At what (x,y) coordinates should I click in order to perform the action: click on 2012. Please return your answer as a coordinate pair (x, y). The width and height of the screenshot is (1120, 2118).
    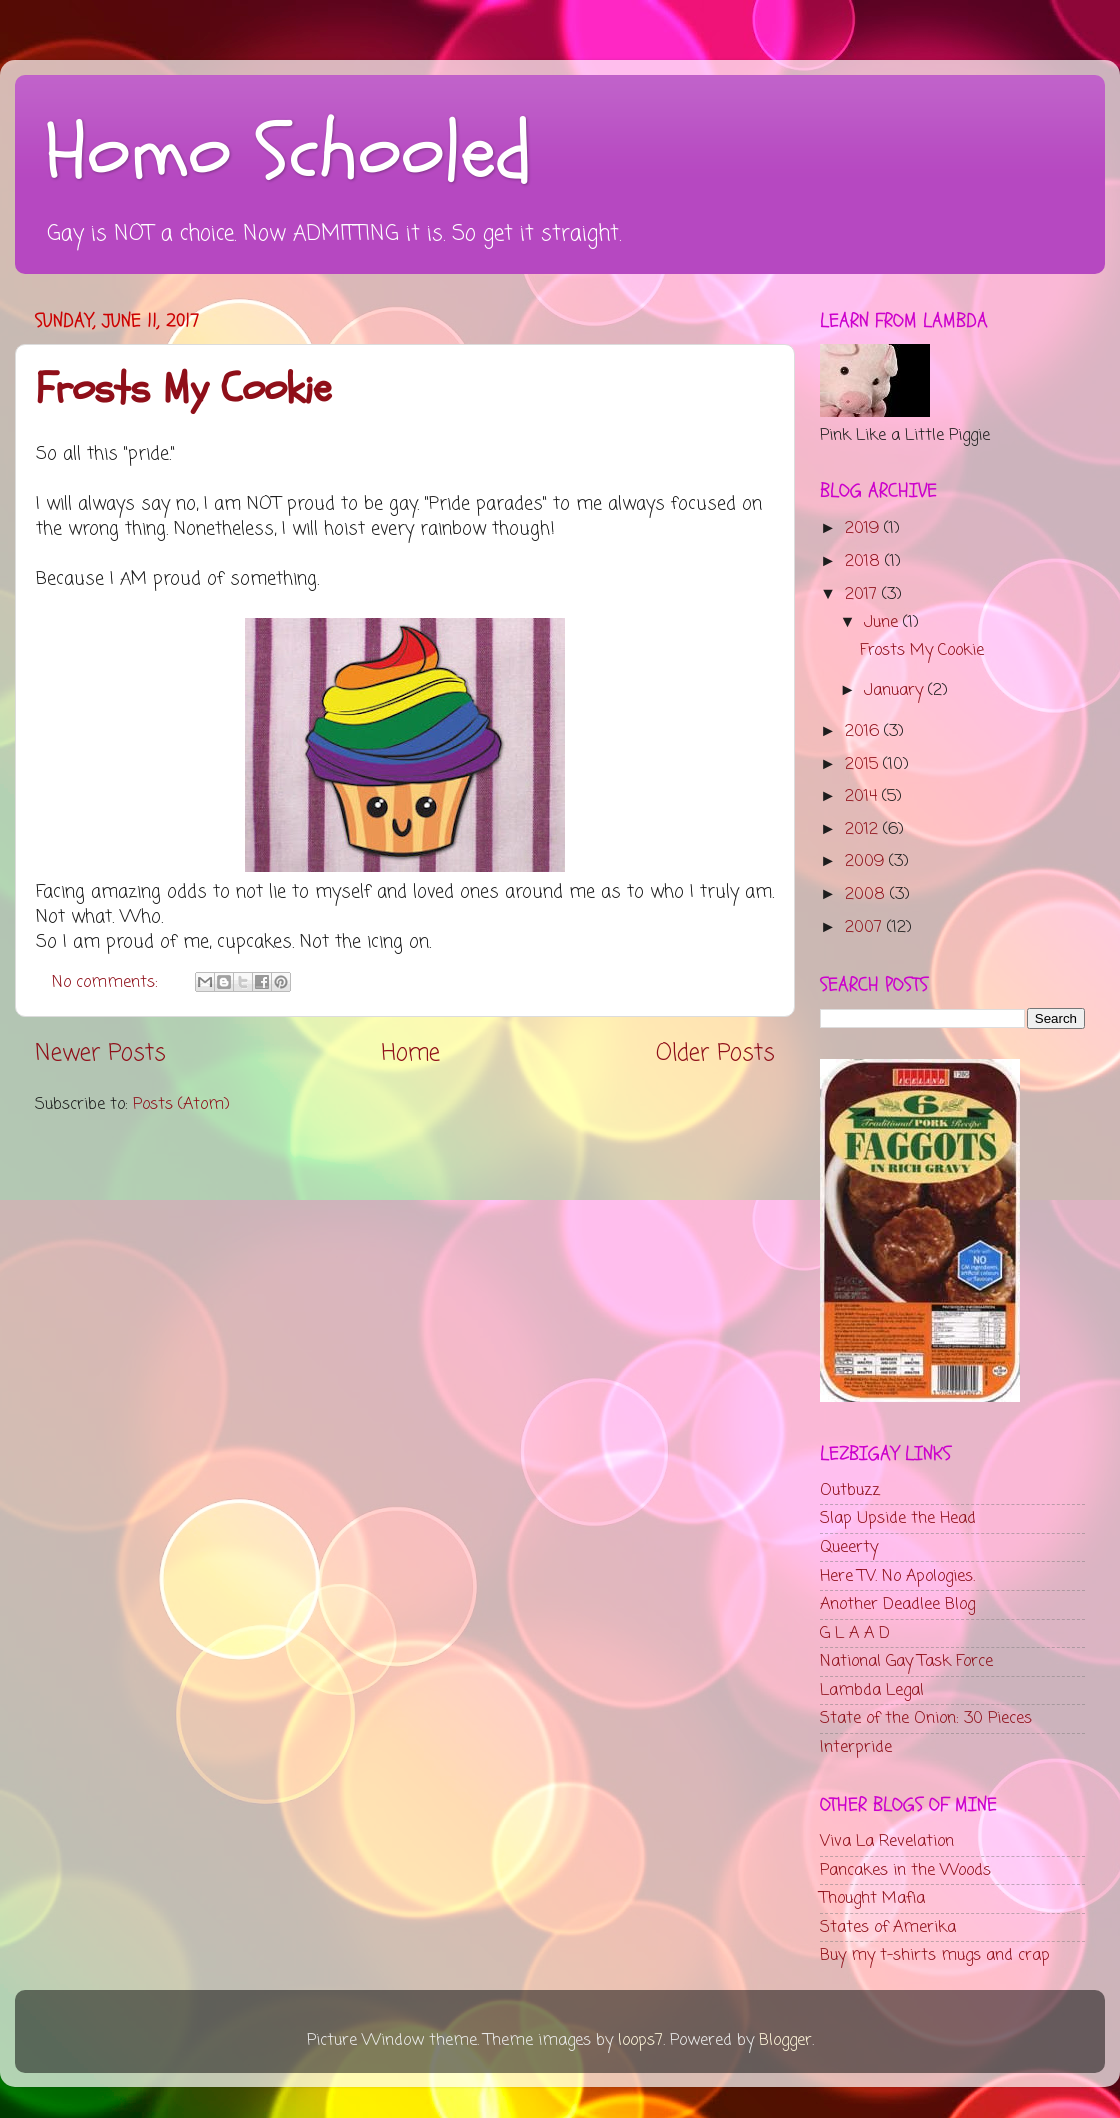
    Looking at the image, I should click on (864, 829).